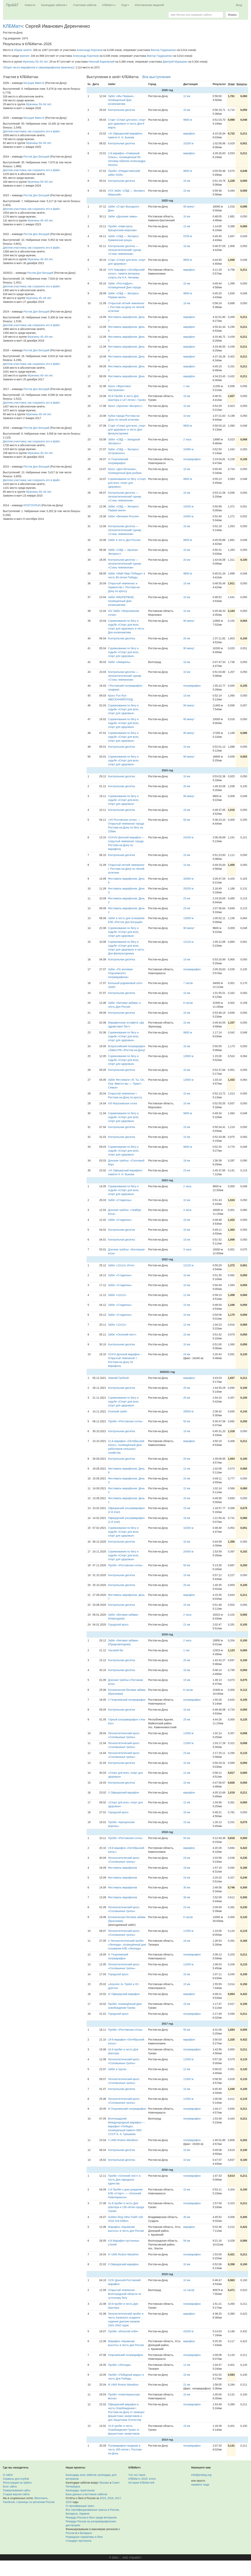  I want to click on Забег «12х12» Итоги, so click(121, 1265).